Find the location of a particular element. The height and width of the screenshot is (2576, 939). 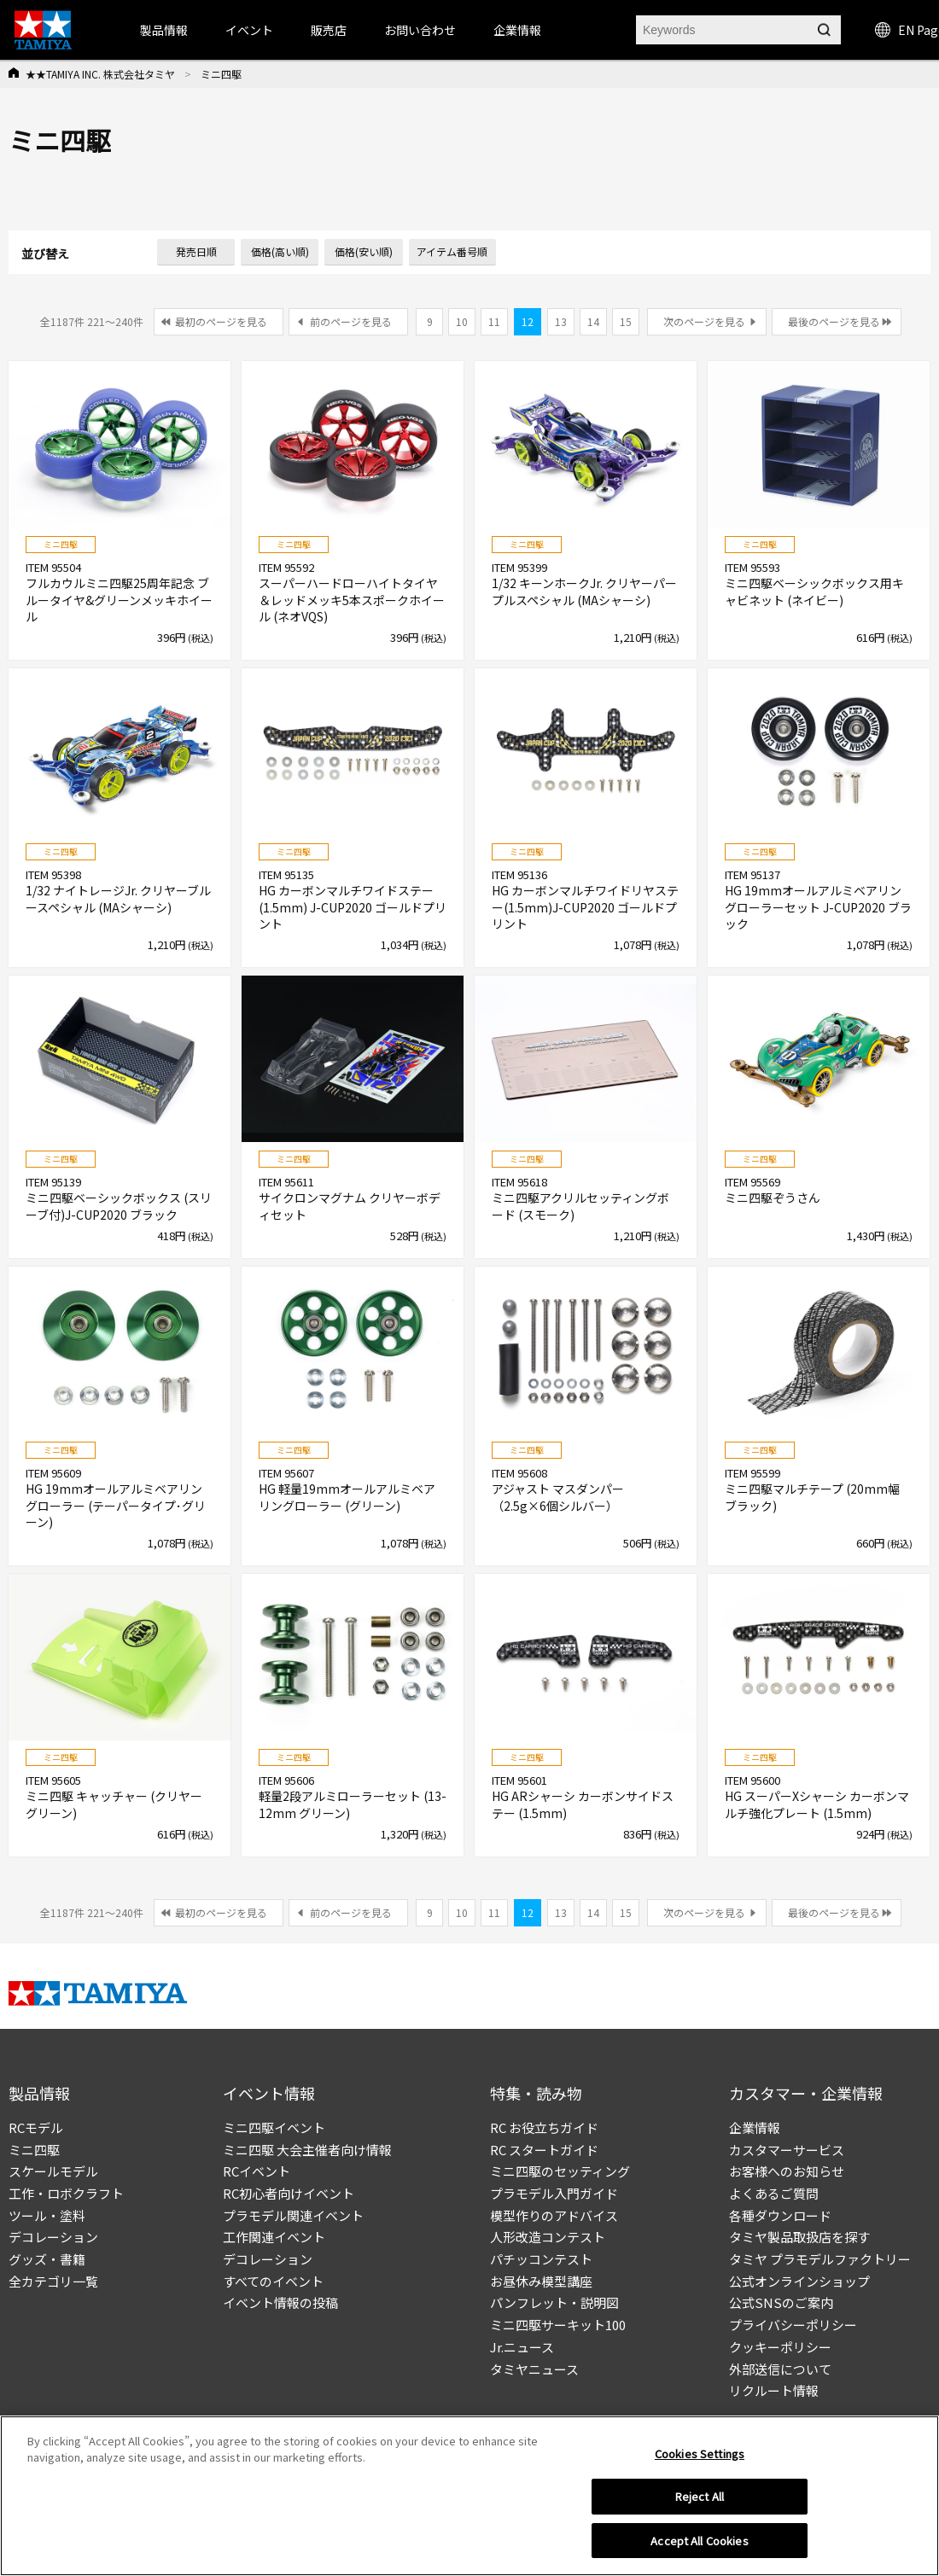

★★TAMIYA INC. 株式会社タミヤ is located at coordinates (100, 74).